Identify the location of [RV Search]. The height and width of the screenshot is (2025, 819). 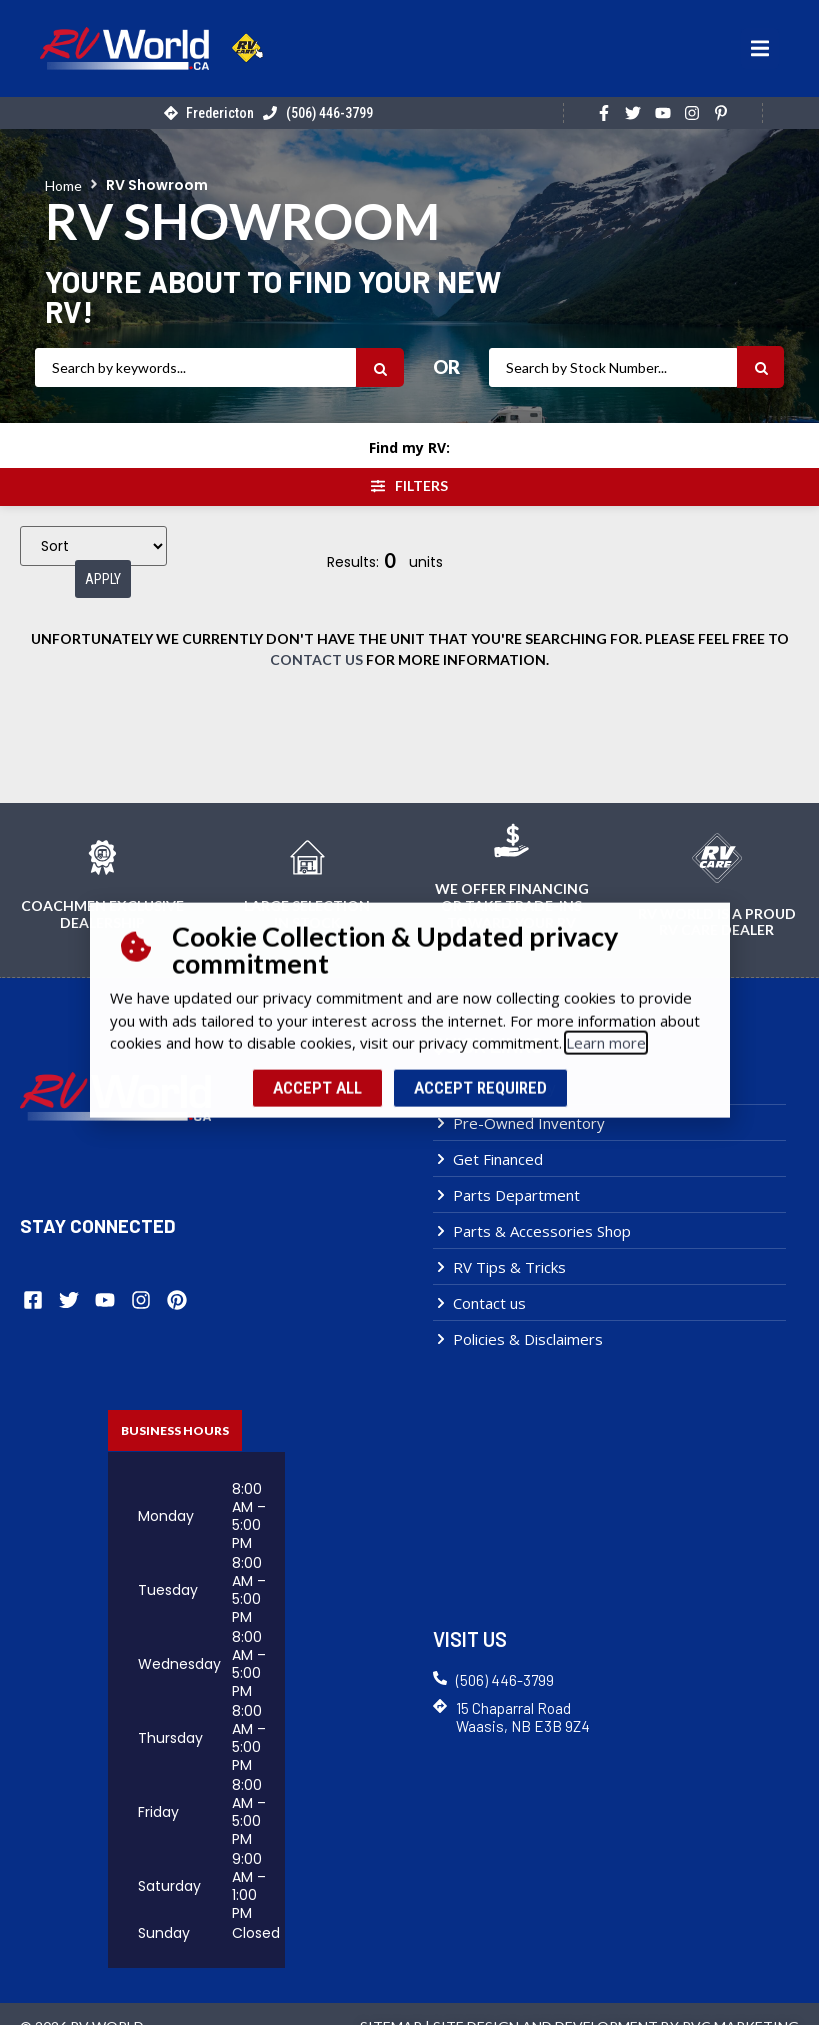
(195, 367).